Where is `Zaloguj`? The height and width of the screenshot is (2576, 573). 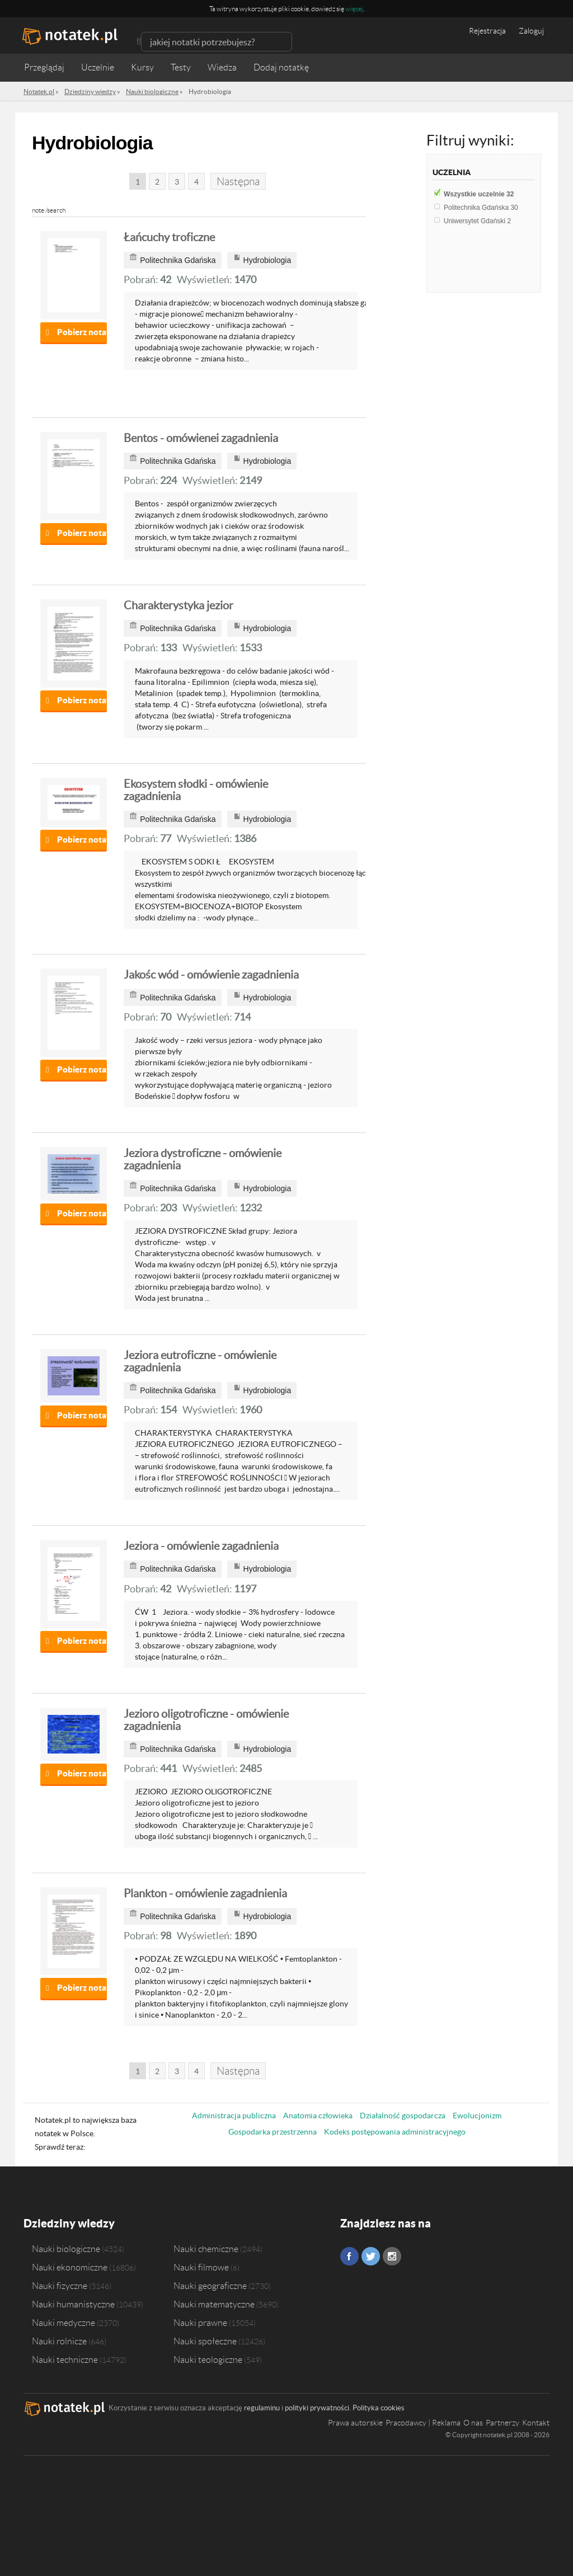
Zaloguj is located at coordinates (531, 30).